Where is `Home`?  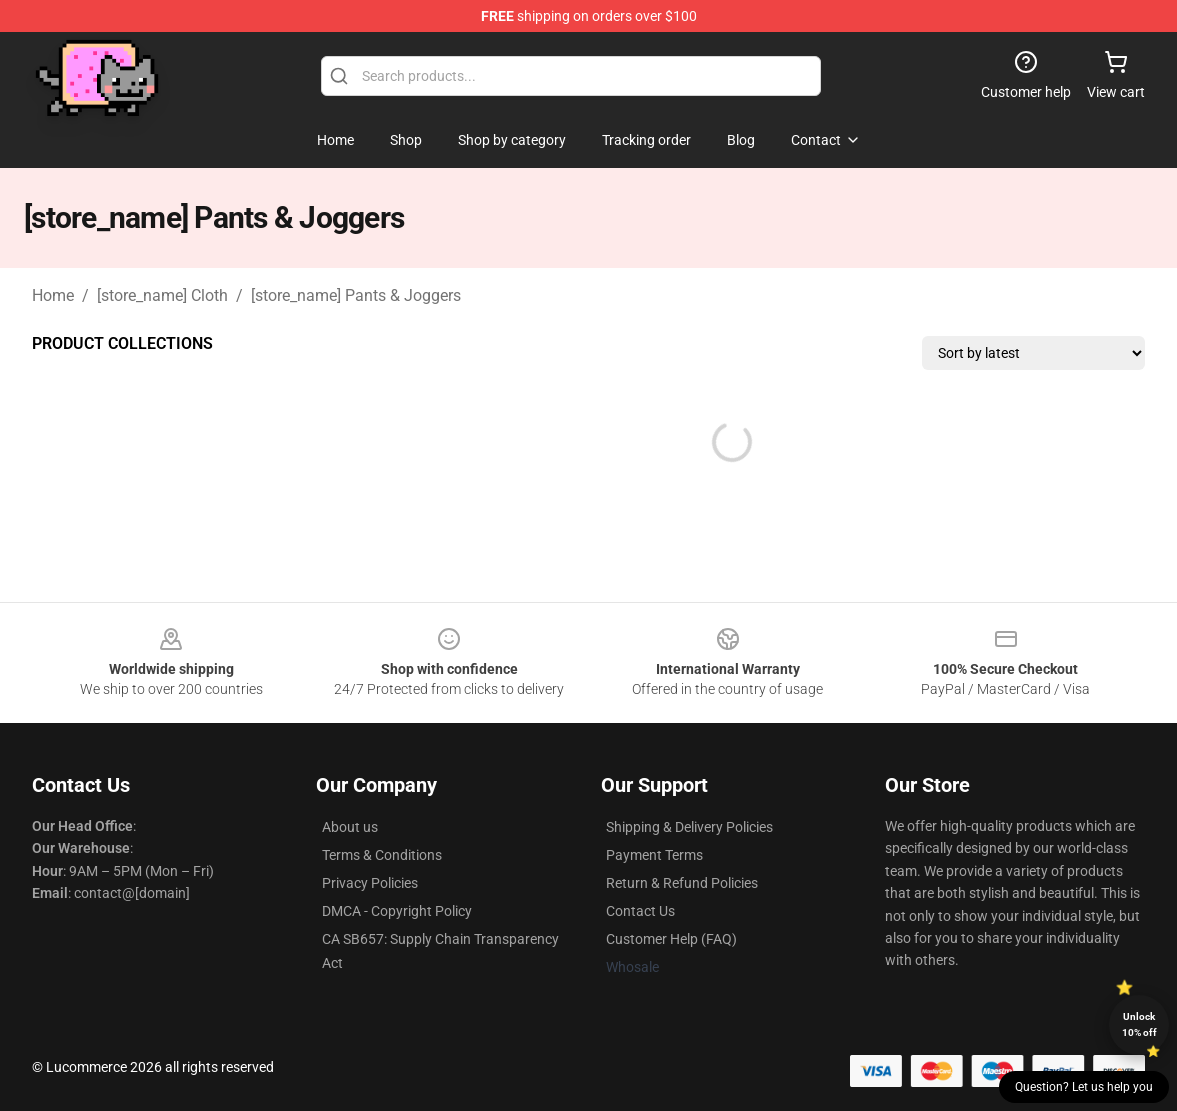
Home is located at coordinates (53, 295).